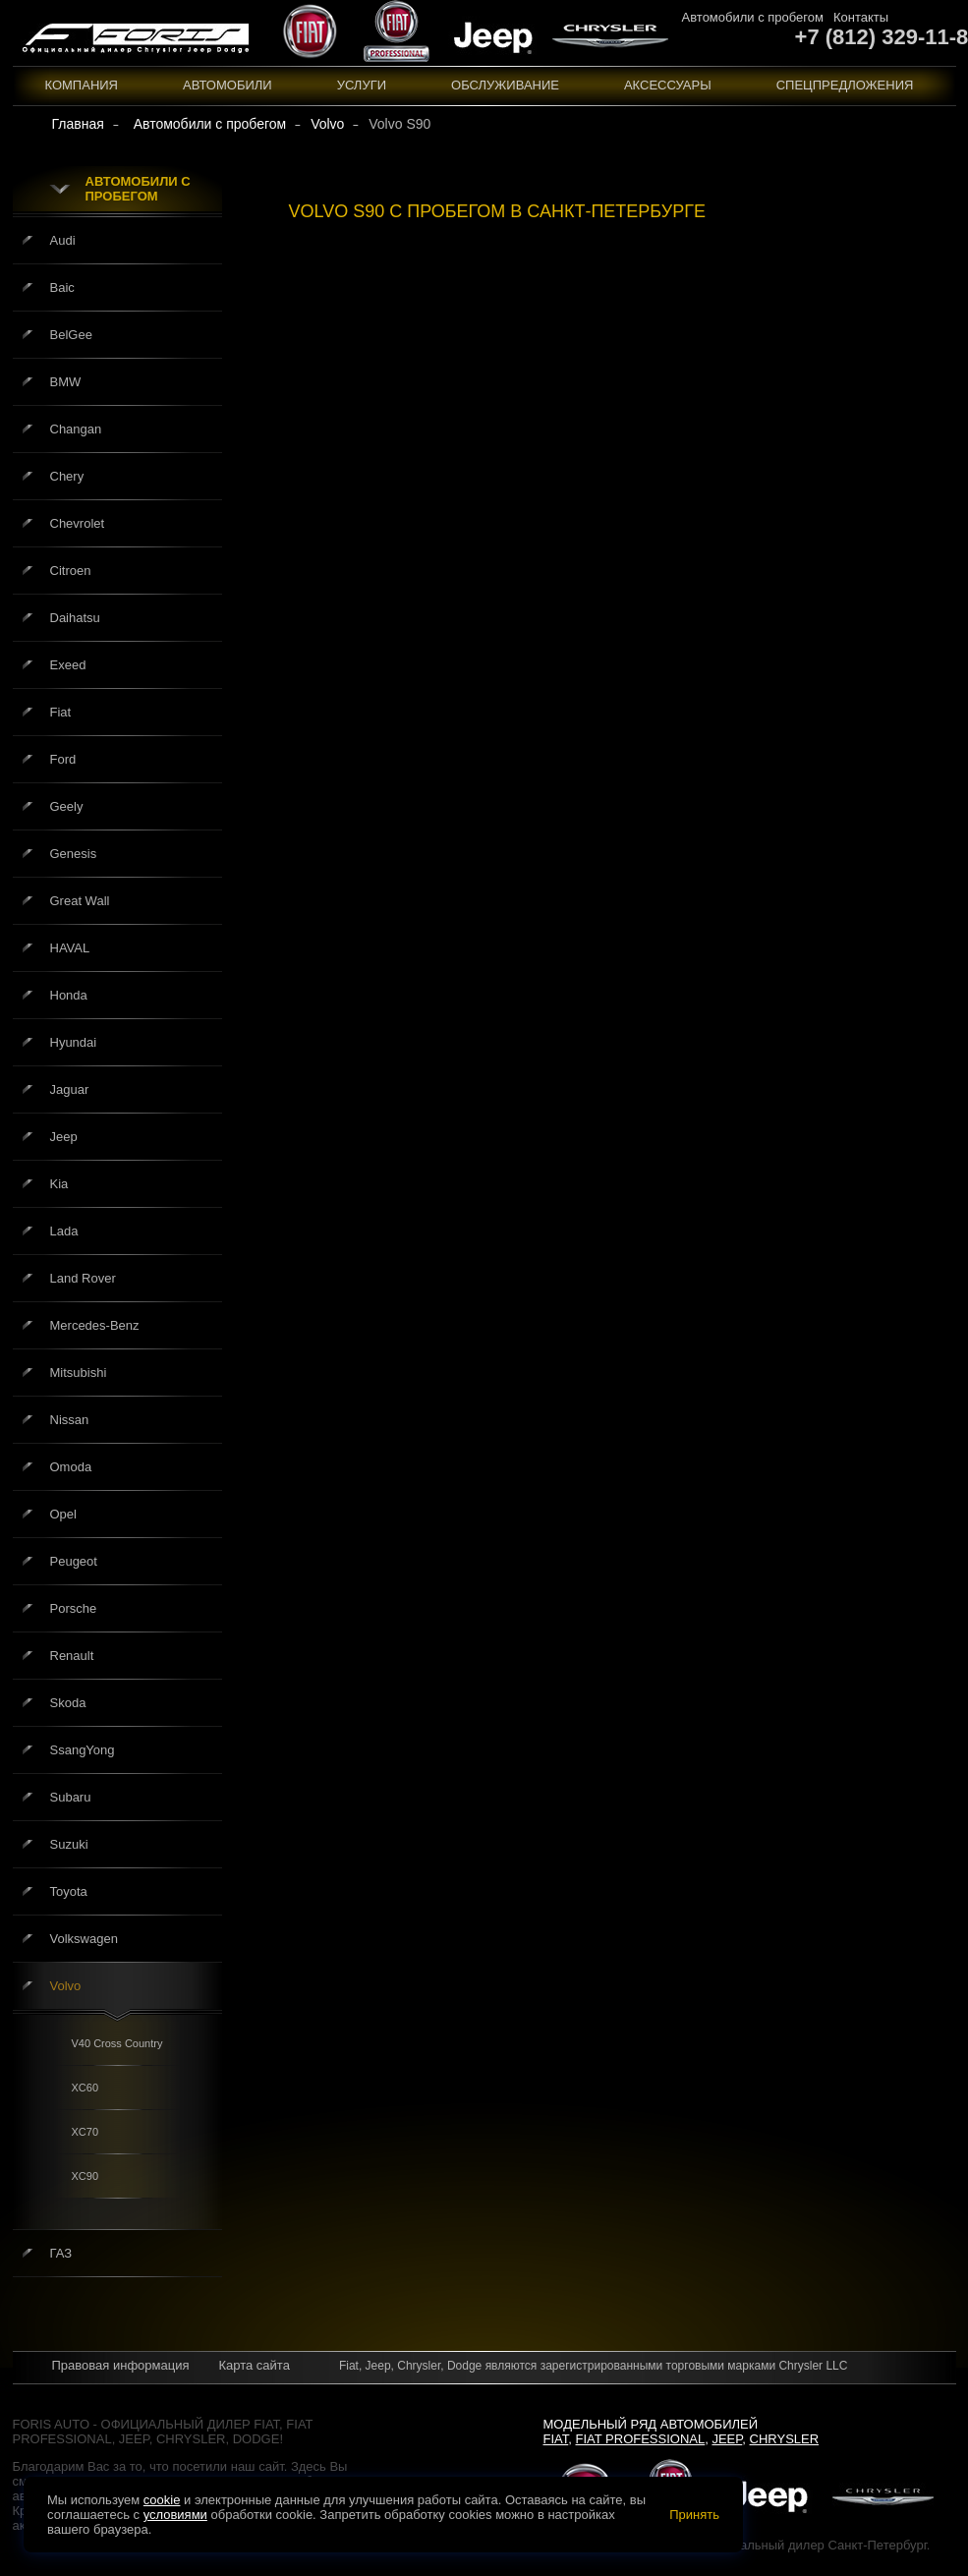 The width and height of the screenshot is (968, 2576). What do you see at coordinates (175, 2514) in the screenshot?
I see `условиями` at bounding box center [175, 2514].